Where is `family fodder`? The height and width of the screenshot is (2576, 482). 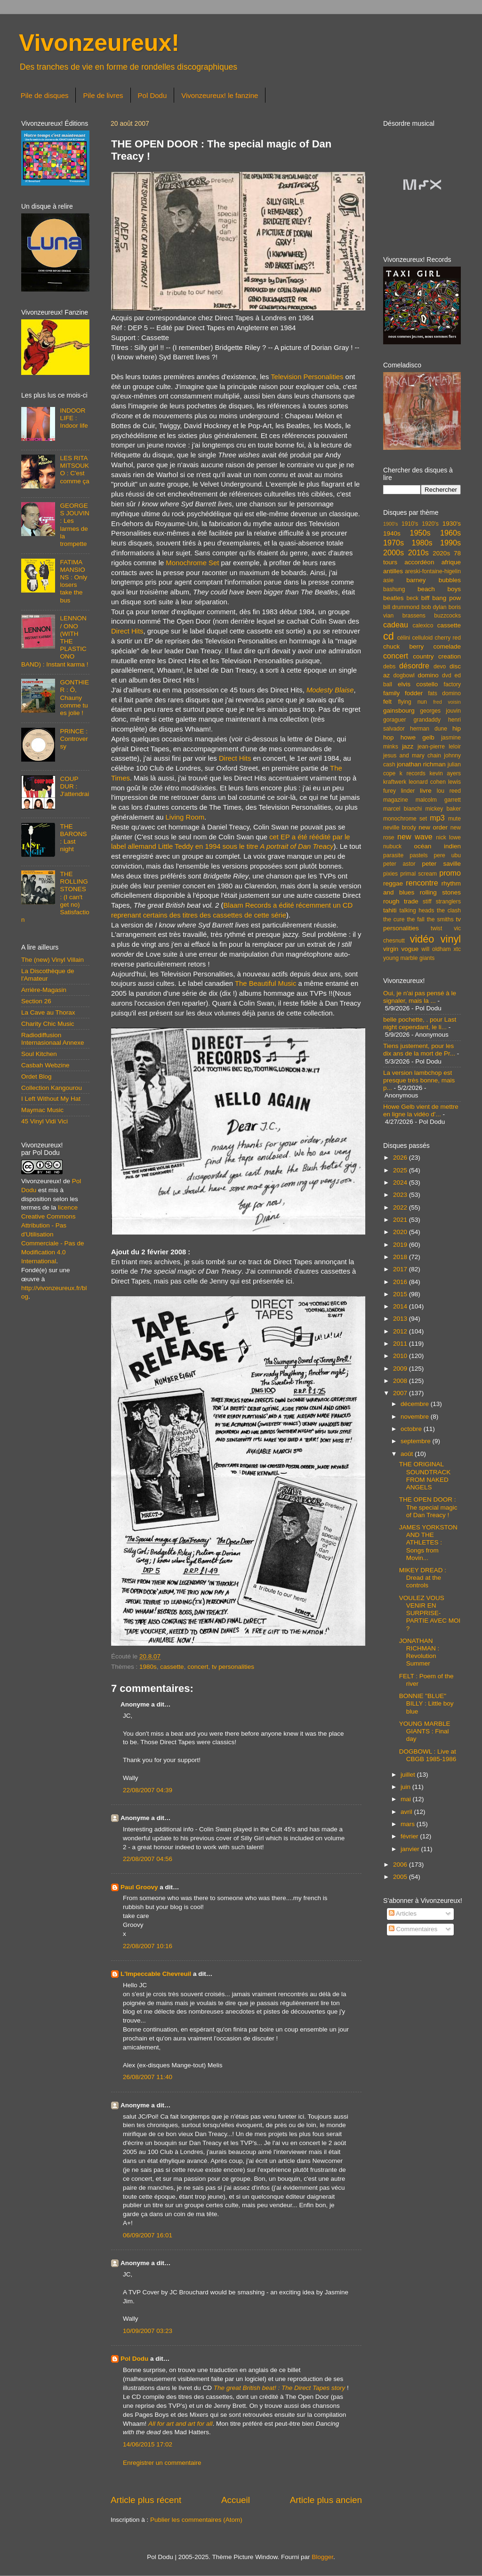
family fodder is located at coordinates (403, 693).